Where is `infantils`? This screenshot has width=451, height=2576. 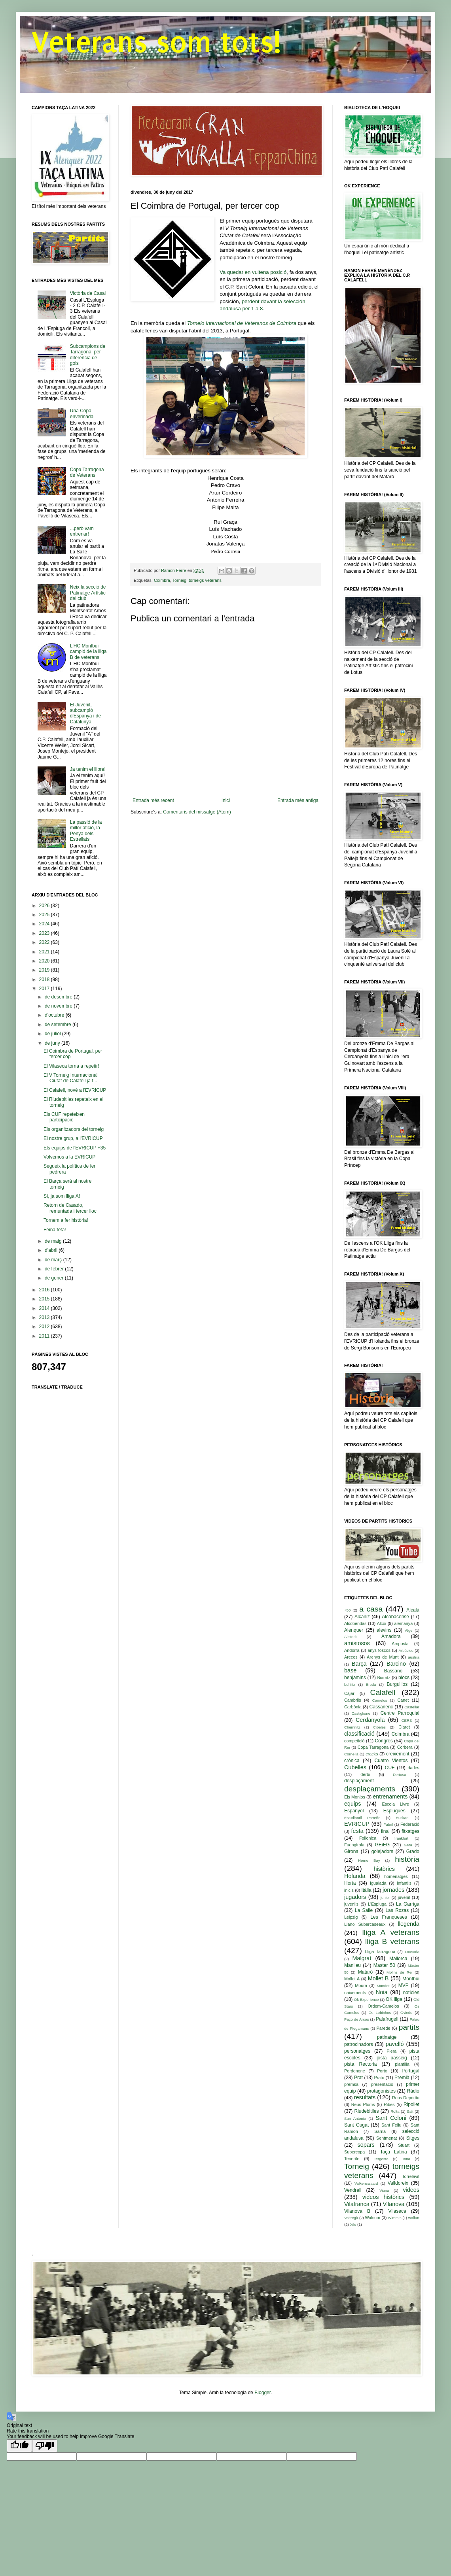
infantils is located at coordinates (404, 1883).